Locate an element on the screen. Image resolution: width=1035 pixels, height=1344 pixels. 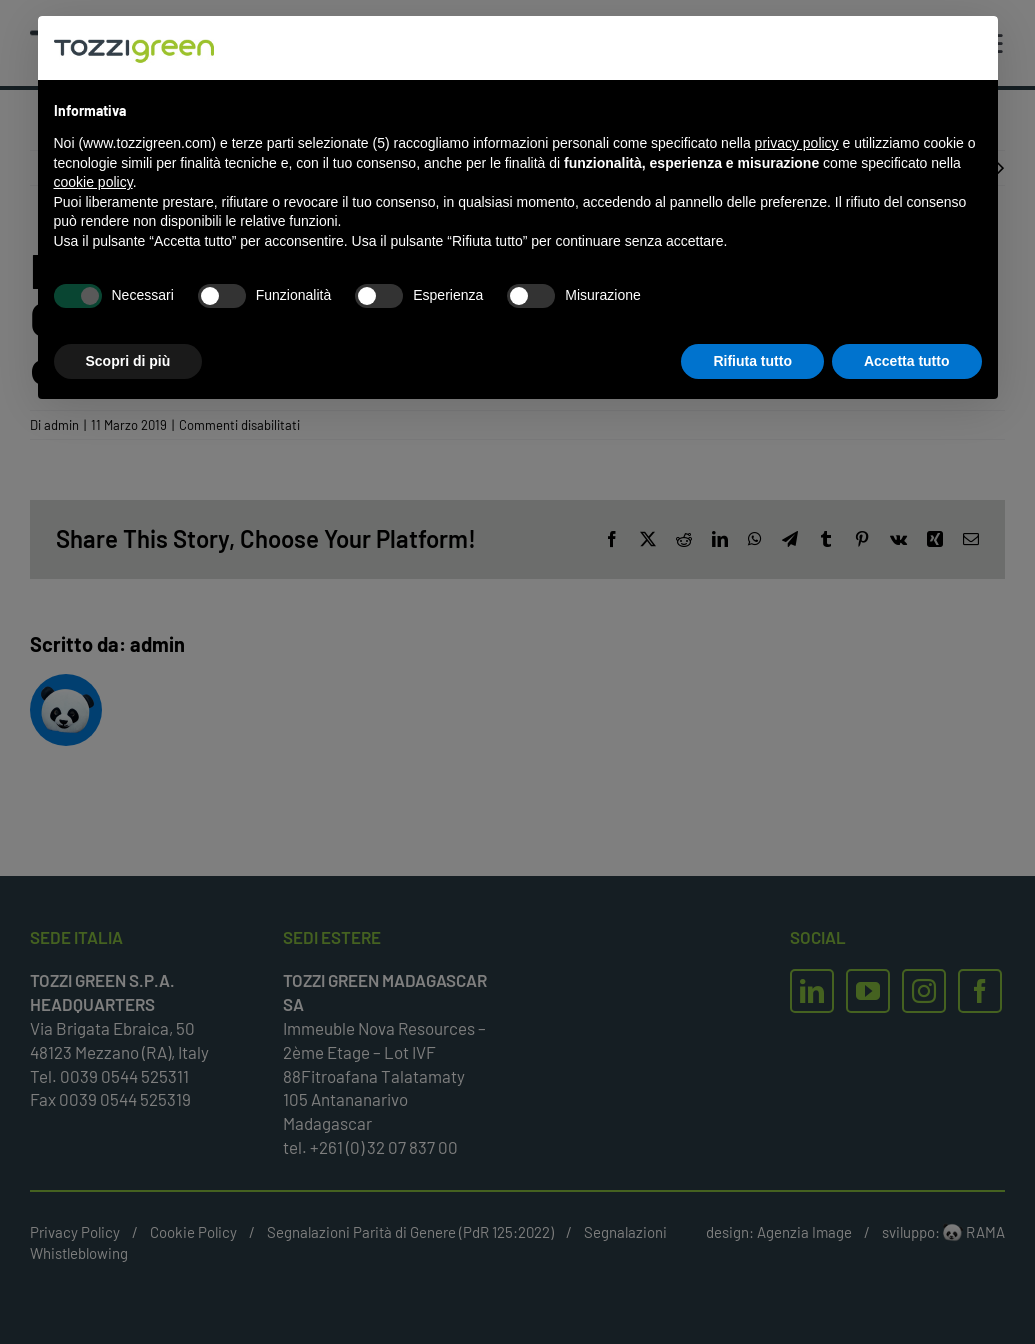
Rifiuta tutto [button] is located at coordinates (752, 361).